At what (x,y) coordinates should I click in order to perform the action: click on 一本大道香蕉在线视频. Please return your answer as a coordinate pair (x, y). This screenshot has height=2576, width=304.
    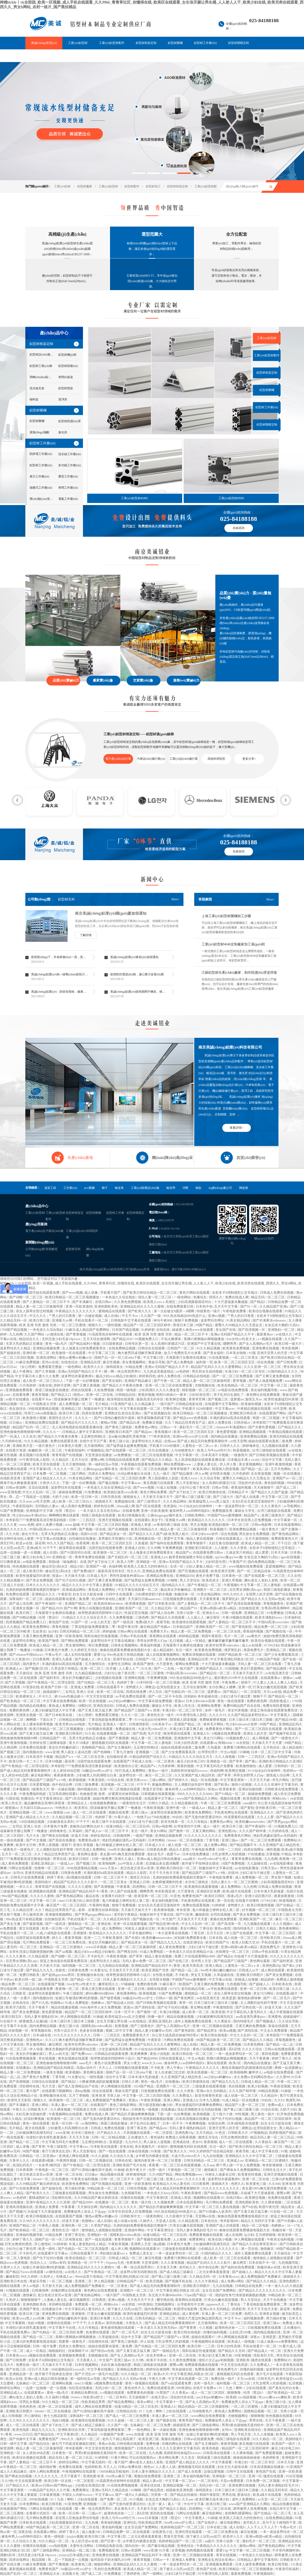
    Looking at the image, I should click on (172, 1933).